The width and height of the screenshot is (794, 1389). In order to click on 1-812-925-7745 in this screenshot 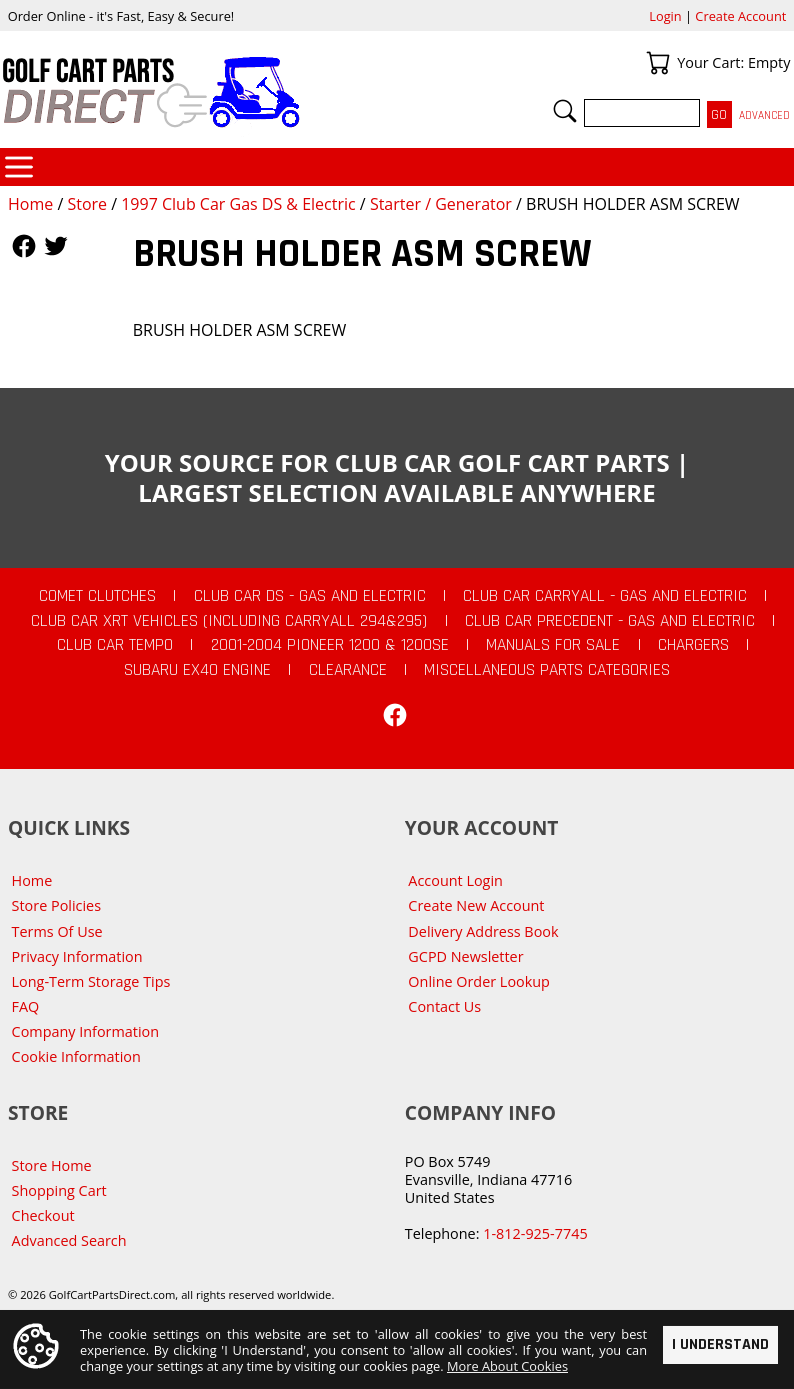, I will do `click(535, 1233)`.